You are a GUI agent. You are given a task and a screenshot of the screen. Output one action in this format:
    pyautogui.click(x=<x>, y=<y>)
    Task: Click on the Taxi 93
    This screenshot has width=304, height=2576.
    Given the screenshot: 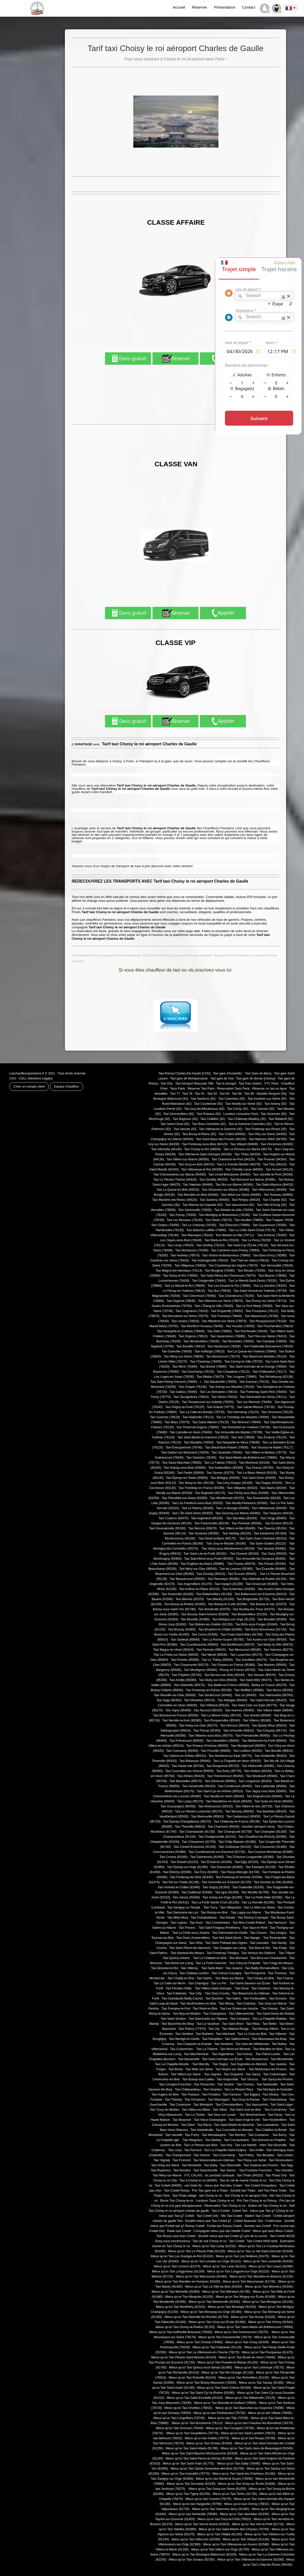 What is the action you would take?
    pyautogui.click(x=224, y=1093)
    